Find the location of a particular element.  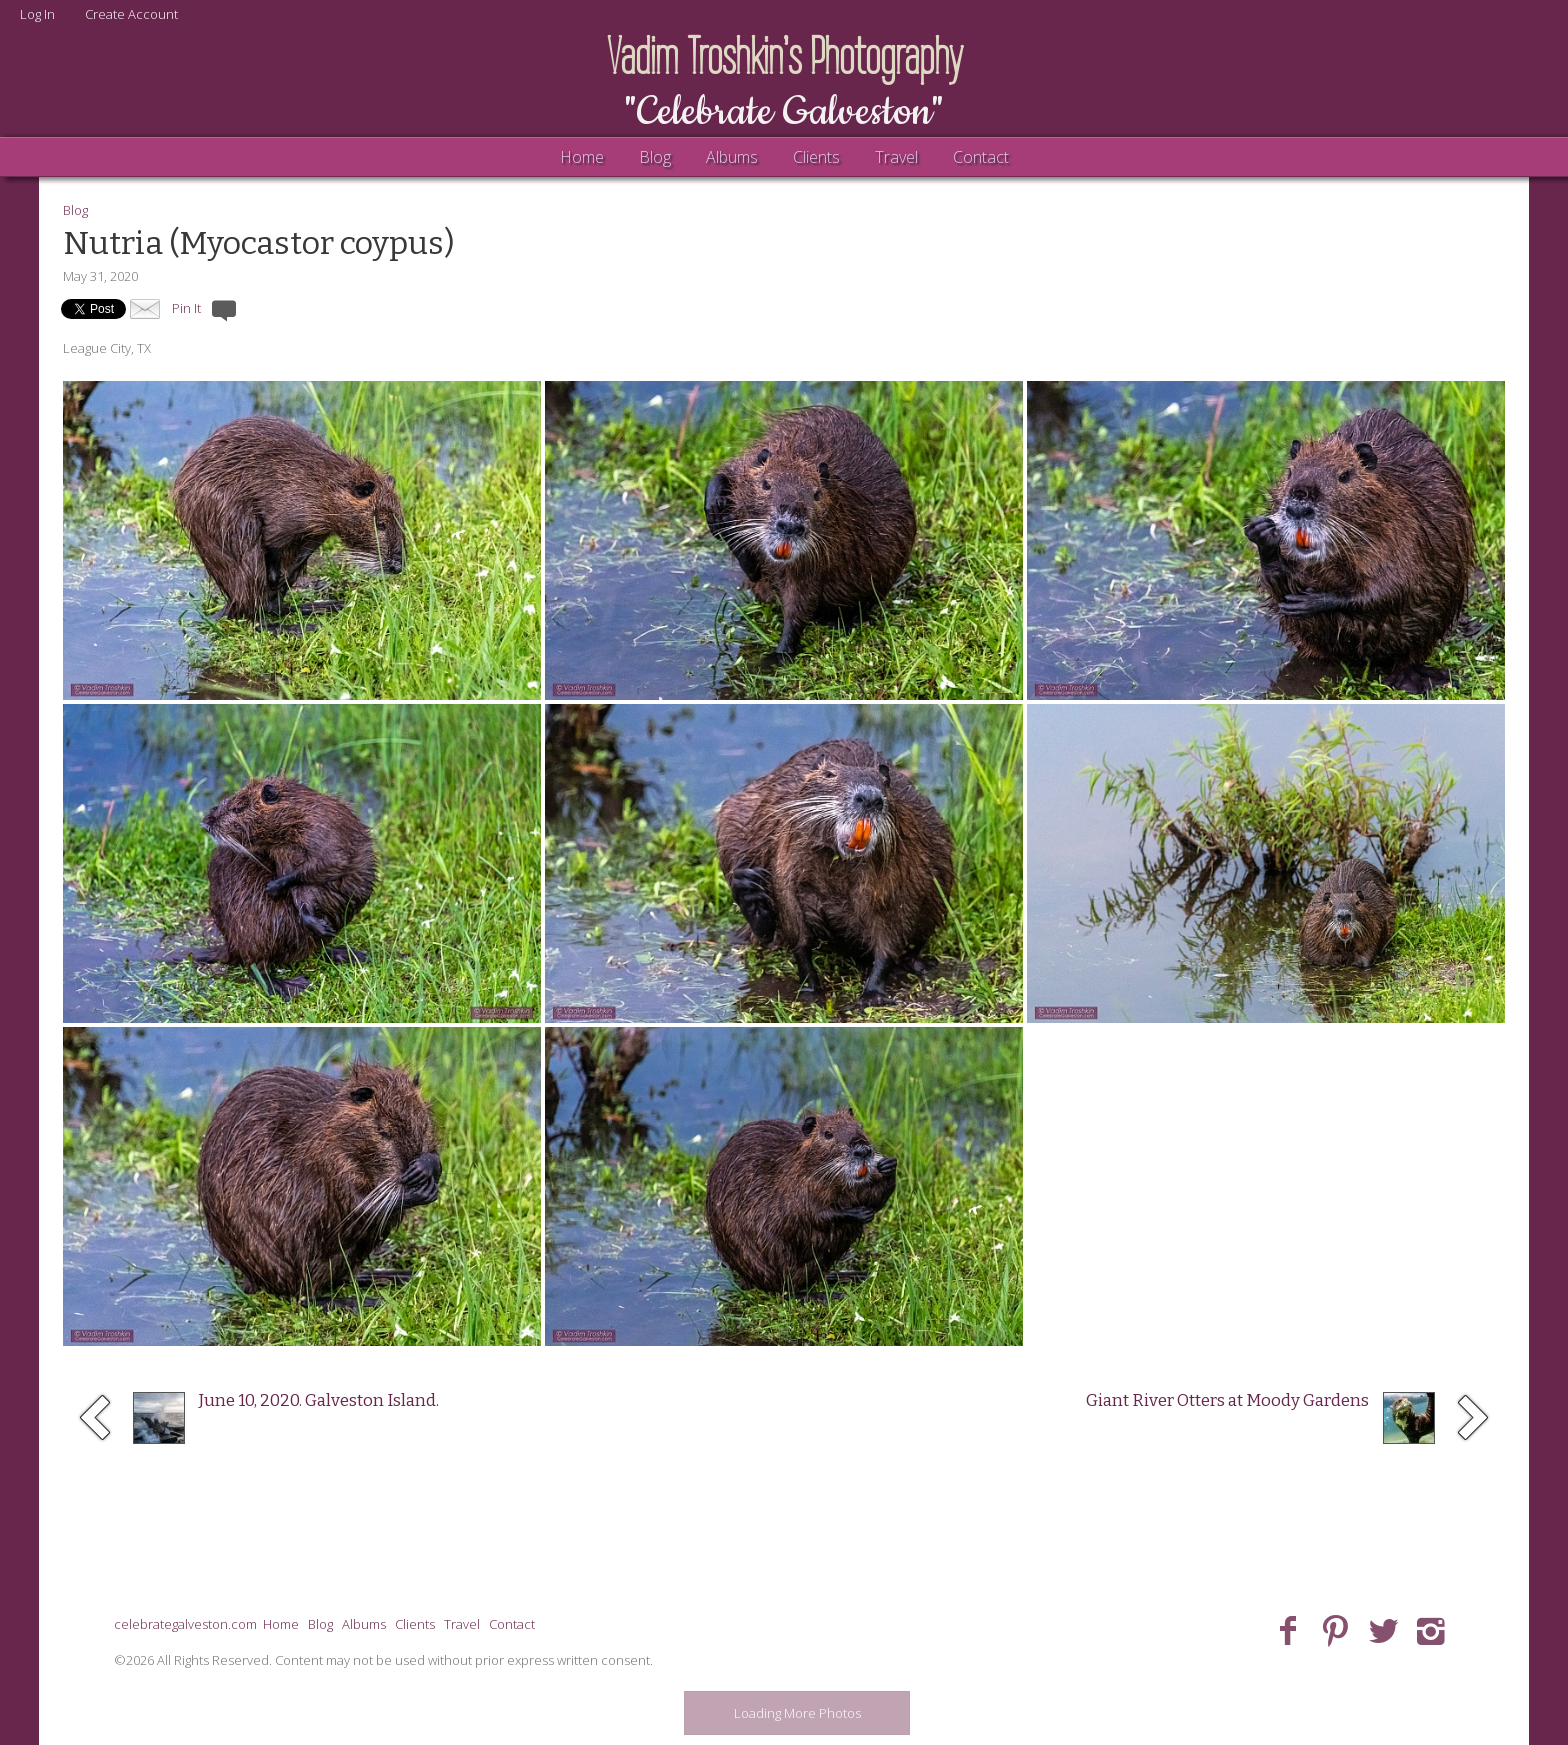

Home is located at coordinates (582, 157).